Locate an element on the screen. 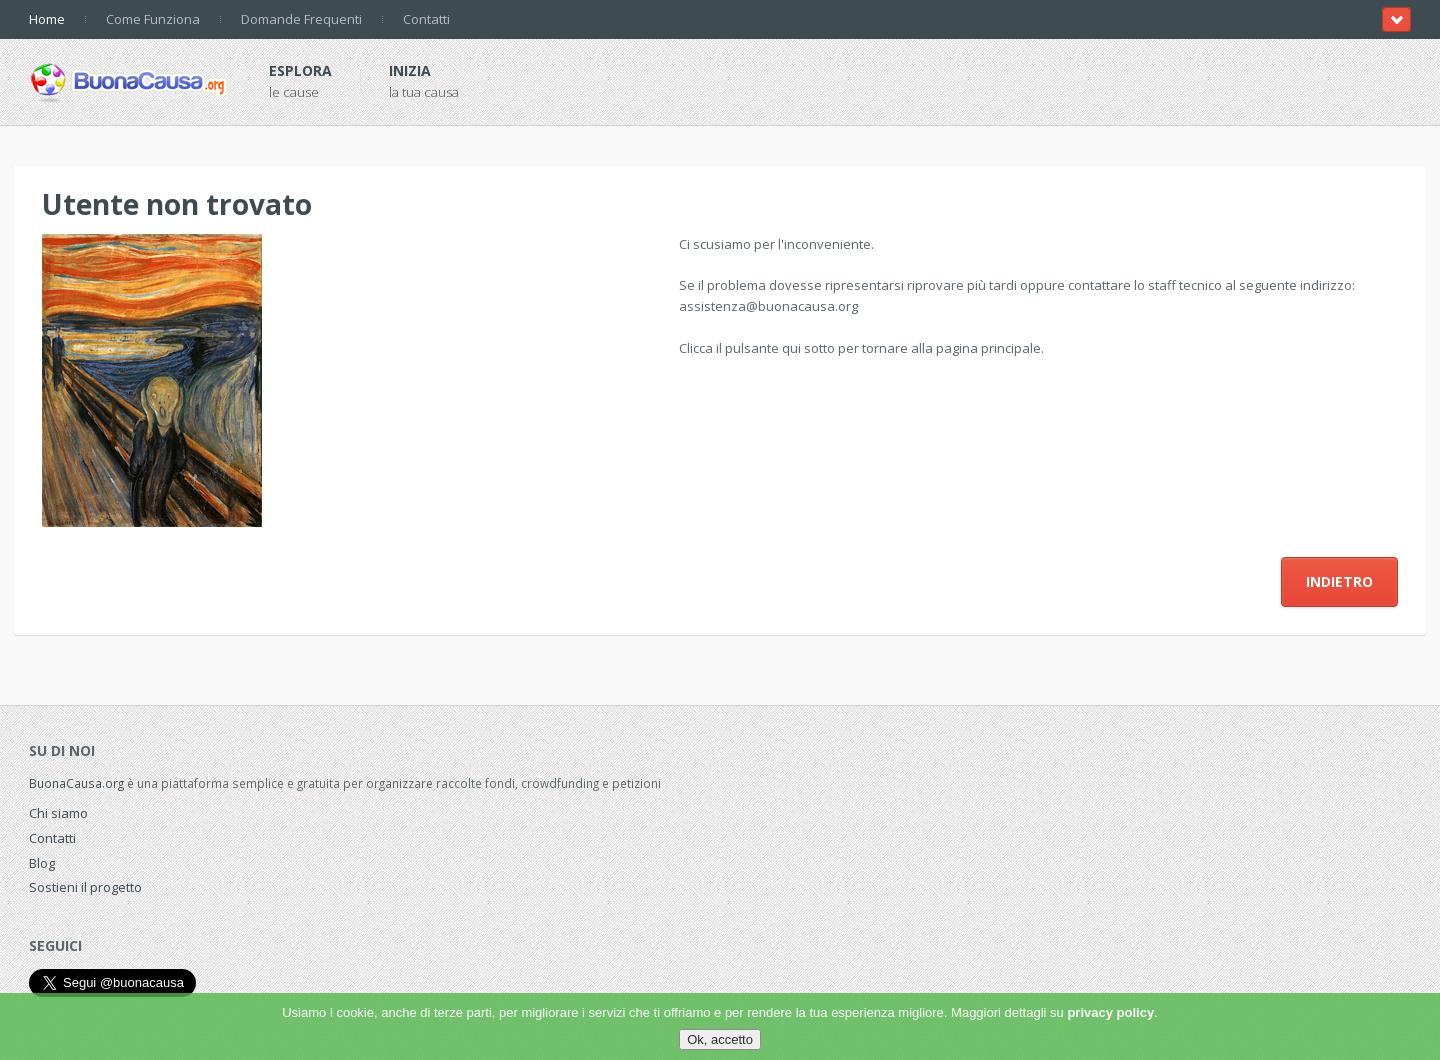 Image resolution: width=1440 pixels, height=1060 pixels. Indietro is located at coordinates (1339, 581).